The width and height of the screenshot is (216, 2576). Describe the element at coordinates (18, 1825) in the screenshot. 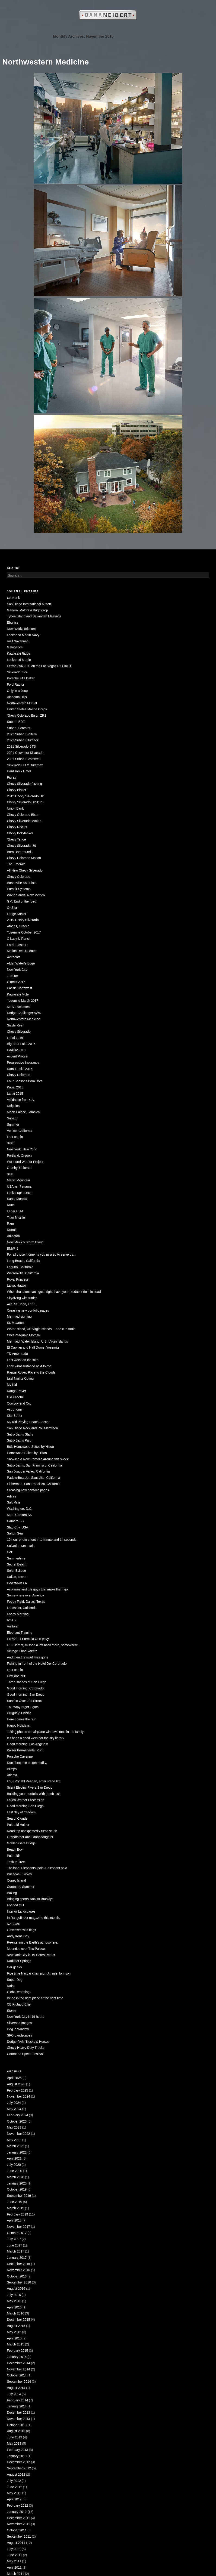

I see `Polaroid Helper` at that location.